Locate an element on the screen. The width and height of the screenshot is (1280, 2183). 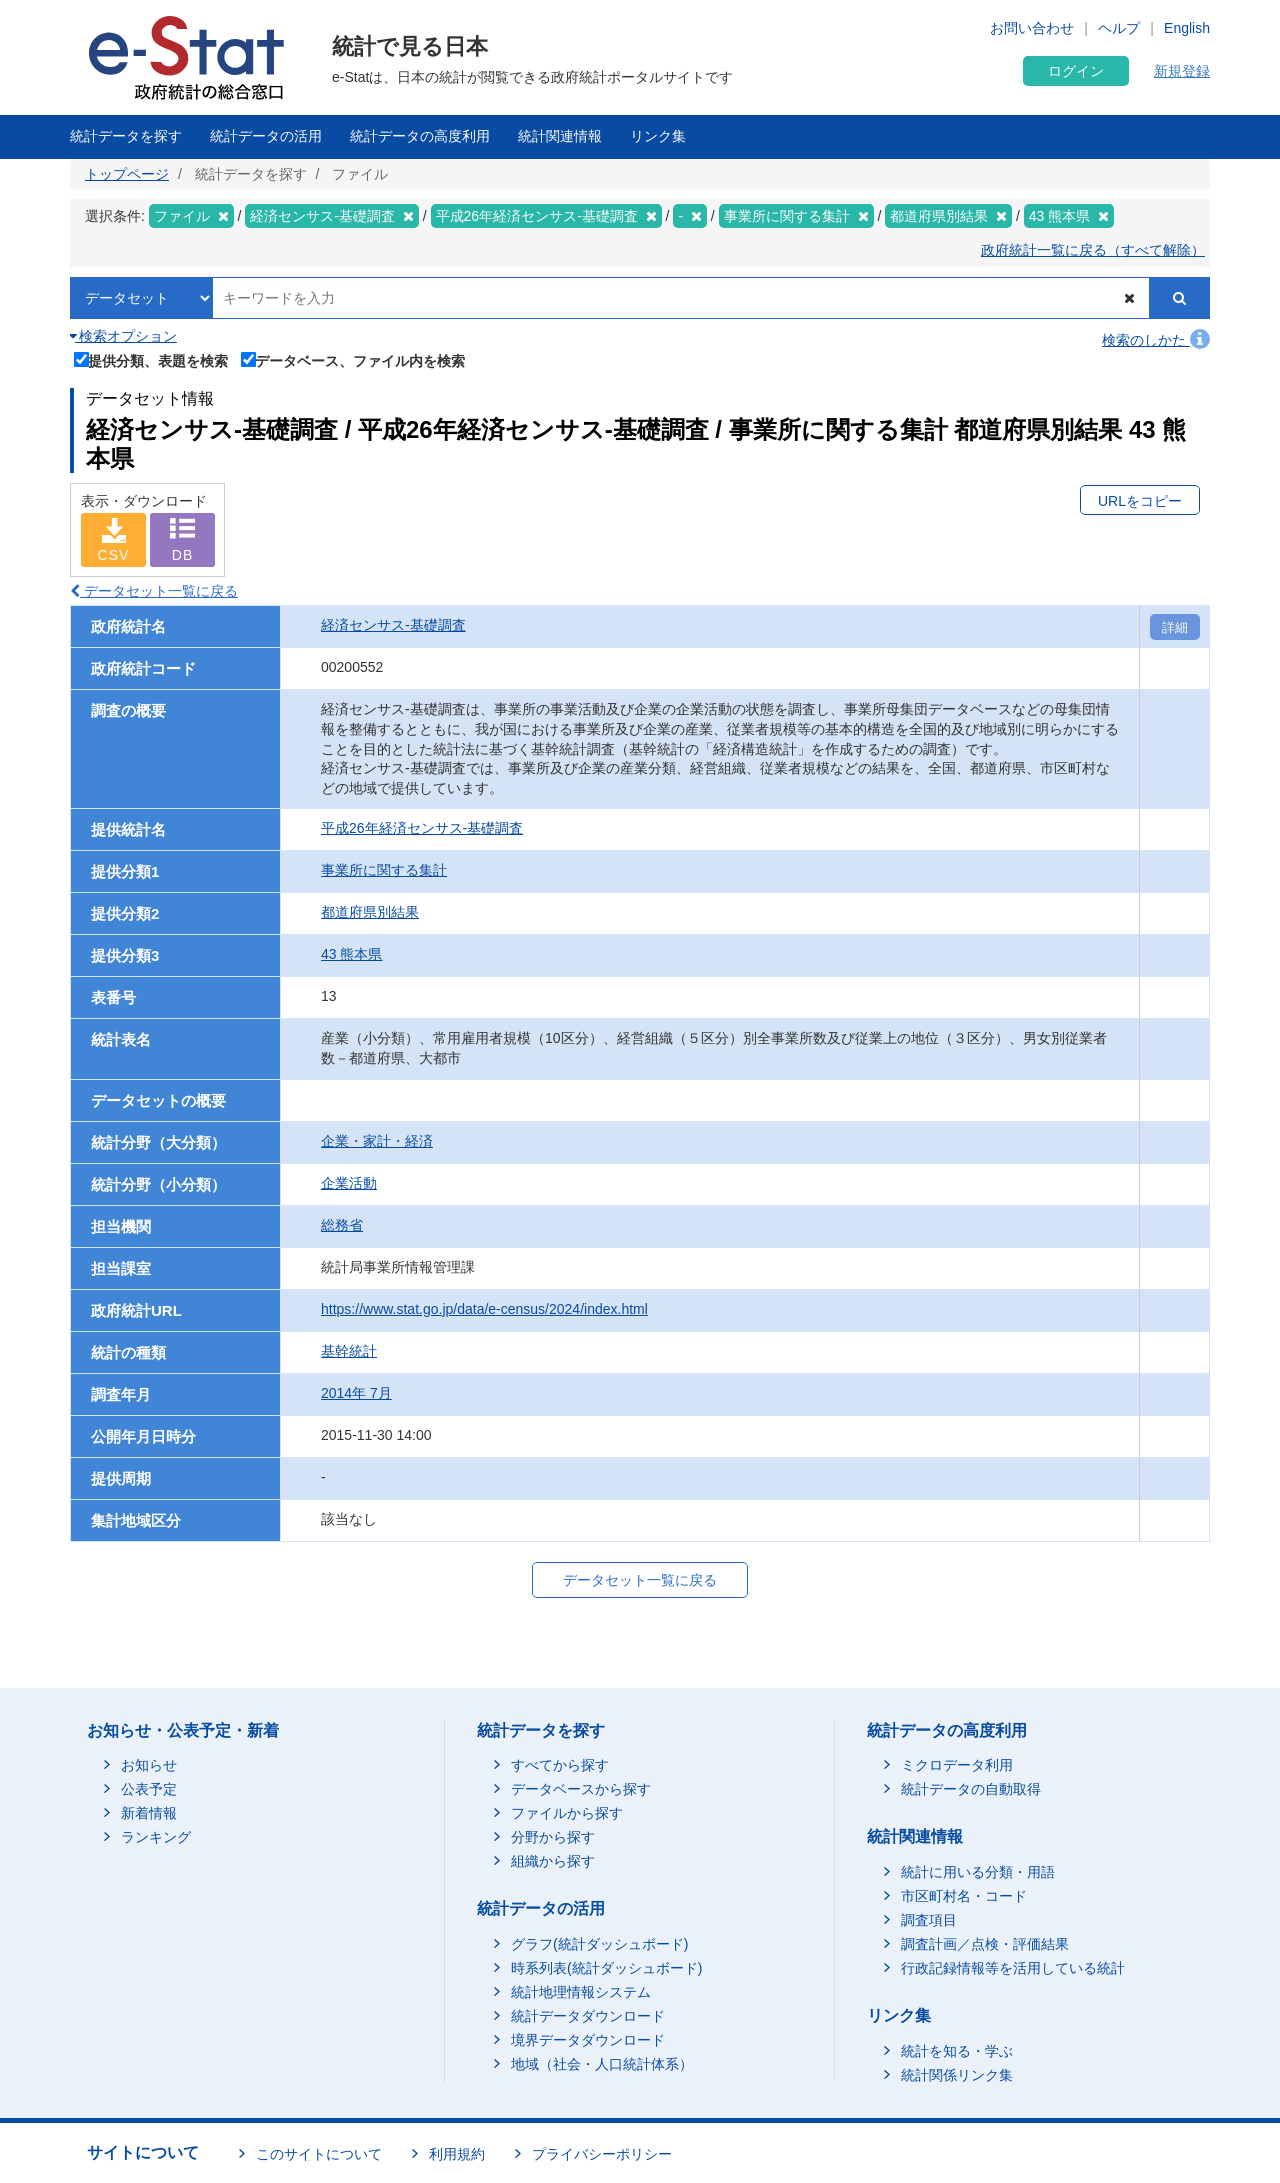
ランキング is located at coordinates (156, 1837).